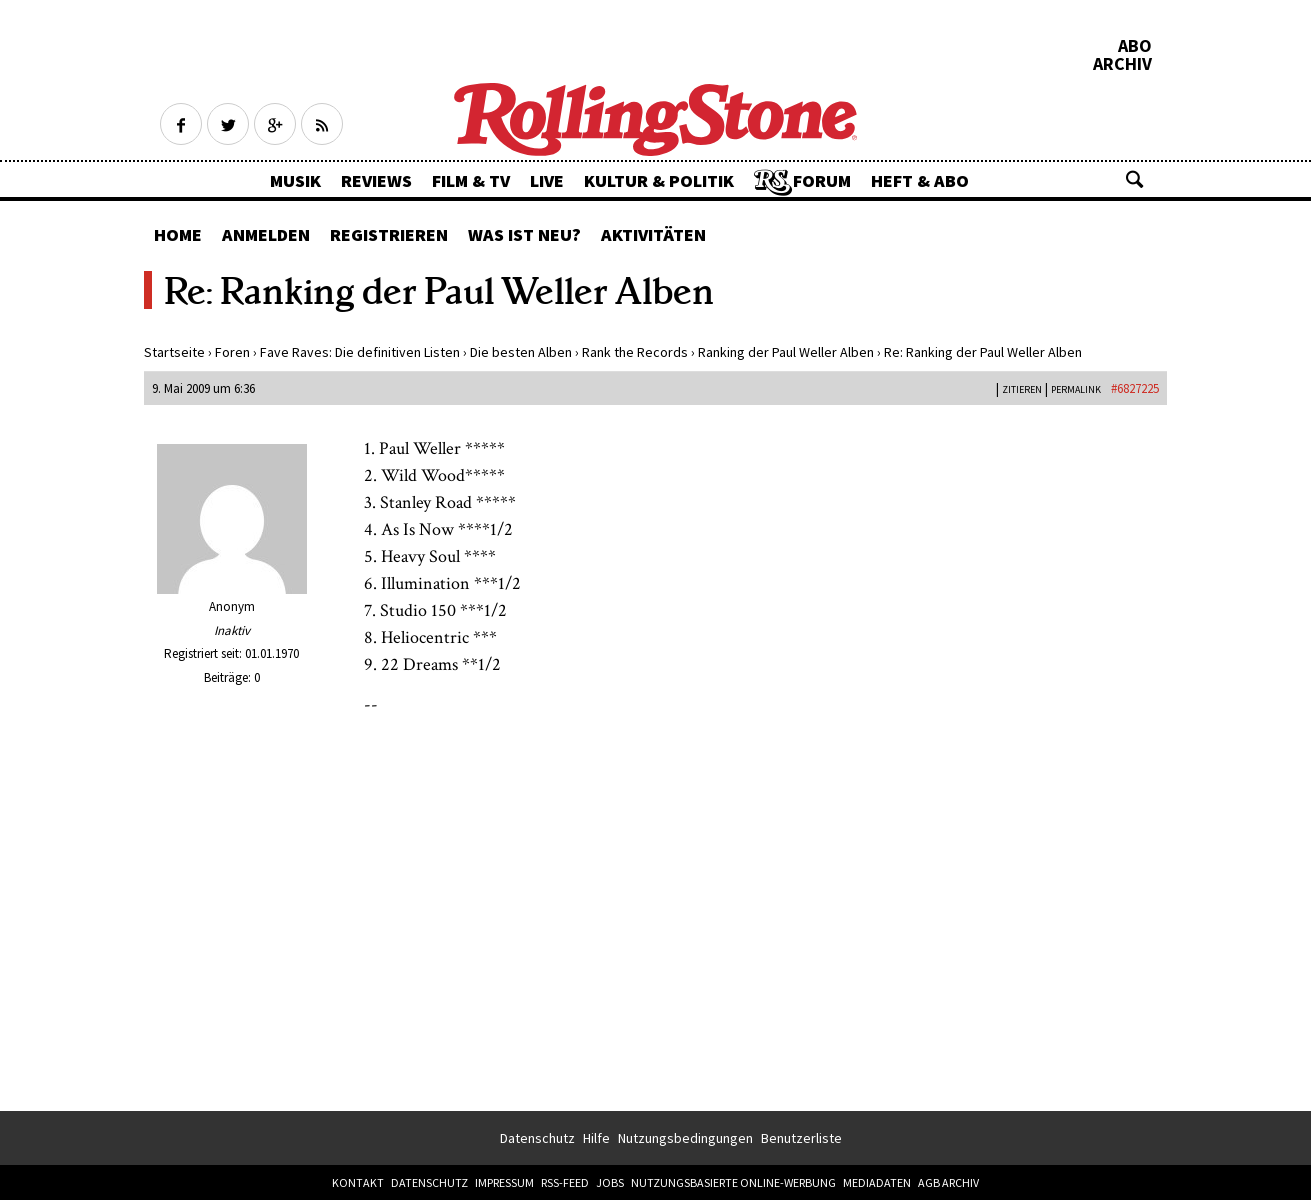 Image resolution: width=1311 pixels, height=1200 pixels. Describe the element at coordinates (376, 180) in the screenshot. I see `Reviews` at that location.